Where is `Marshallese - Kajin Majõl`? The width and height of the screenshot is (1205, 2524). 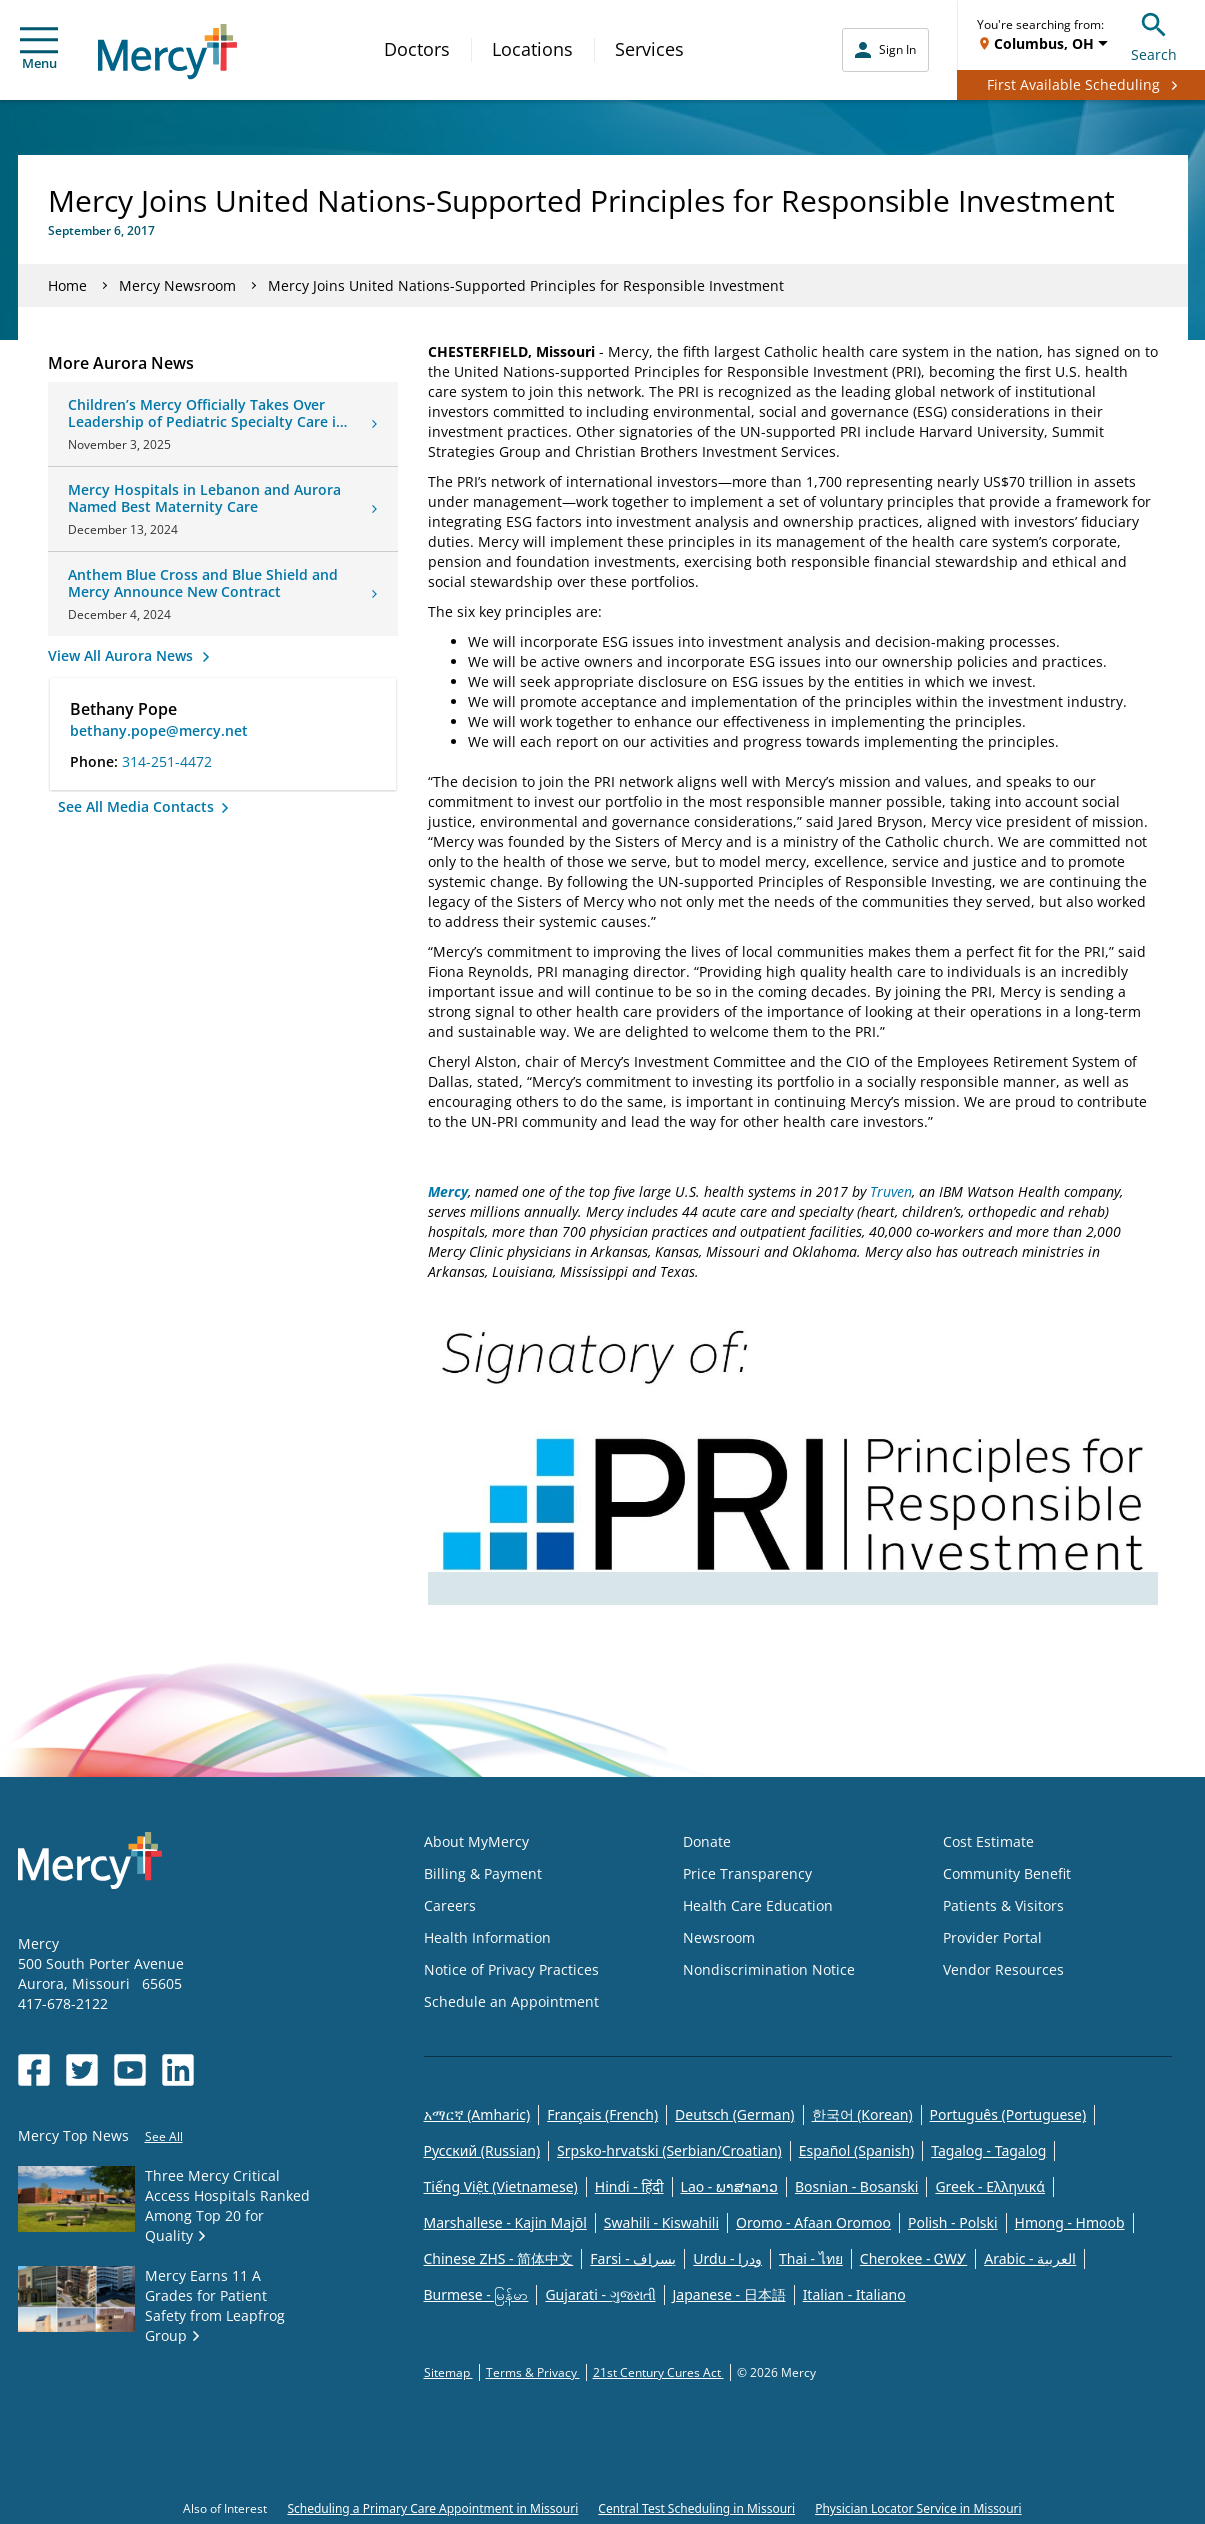 Marshallese - Kajin Majõl is located at coordinates (505, 2222).